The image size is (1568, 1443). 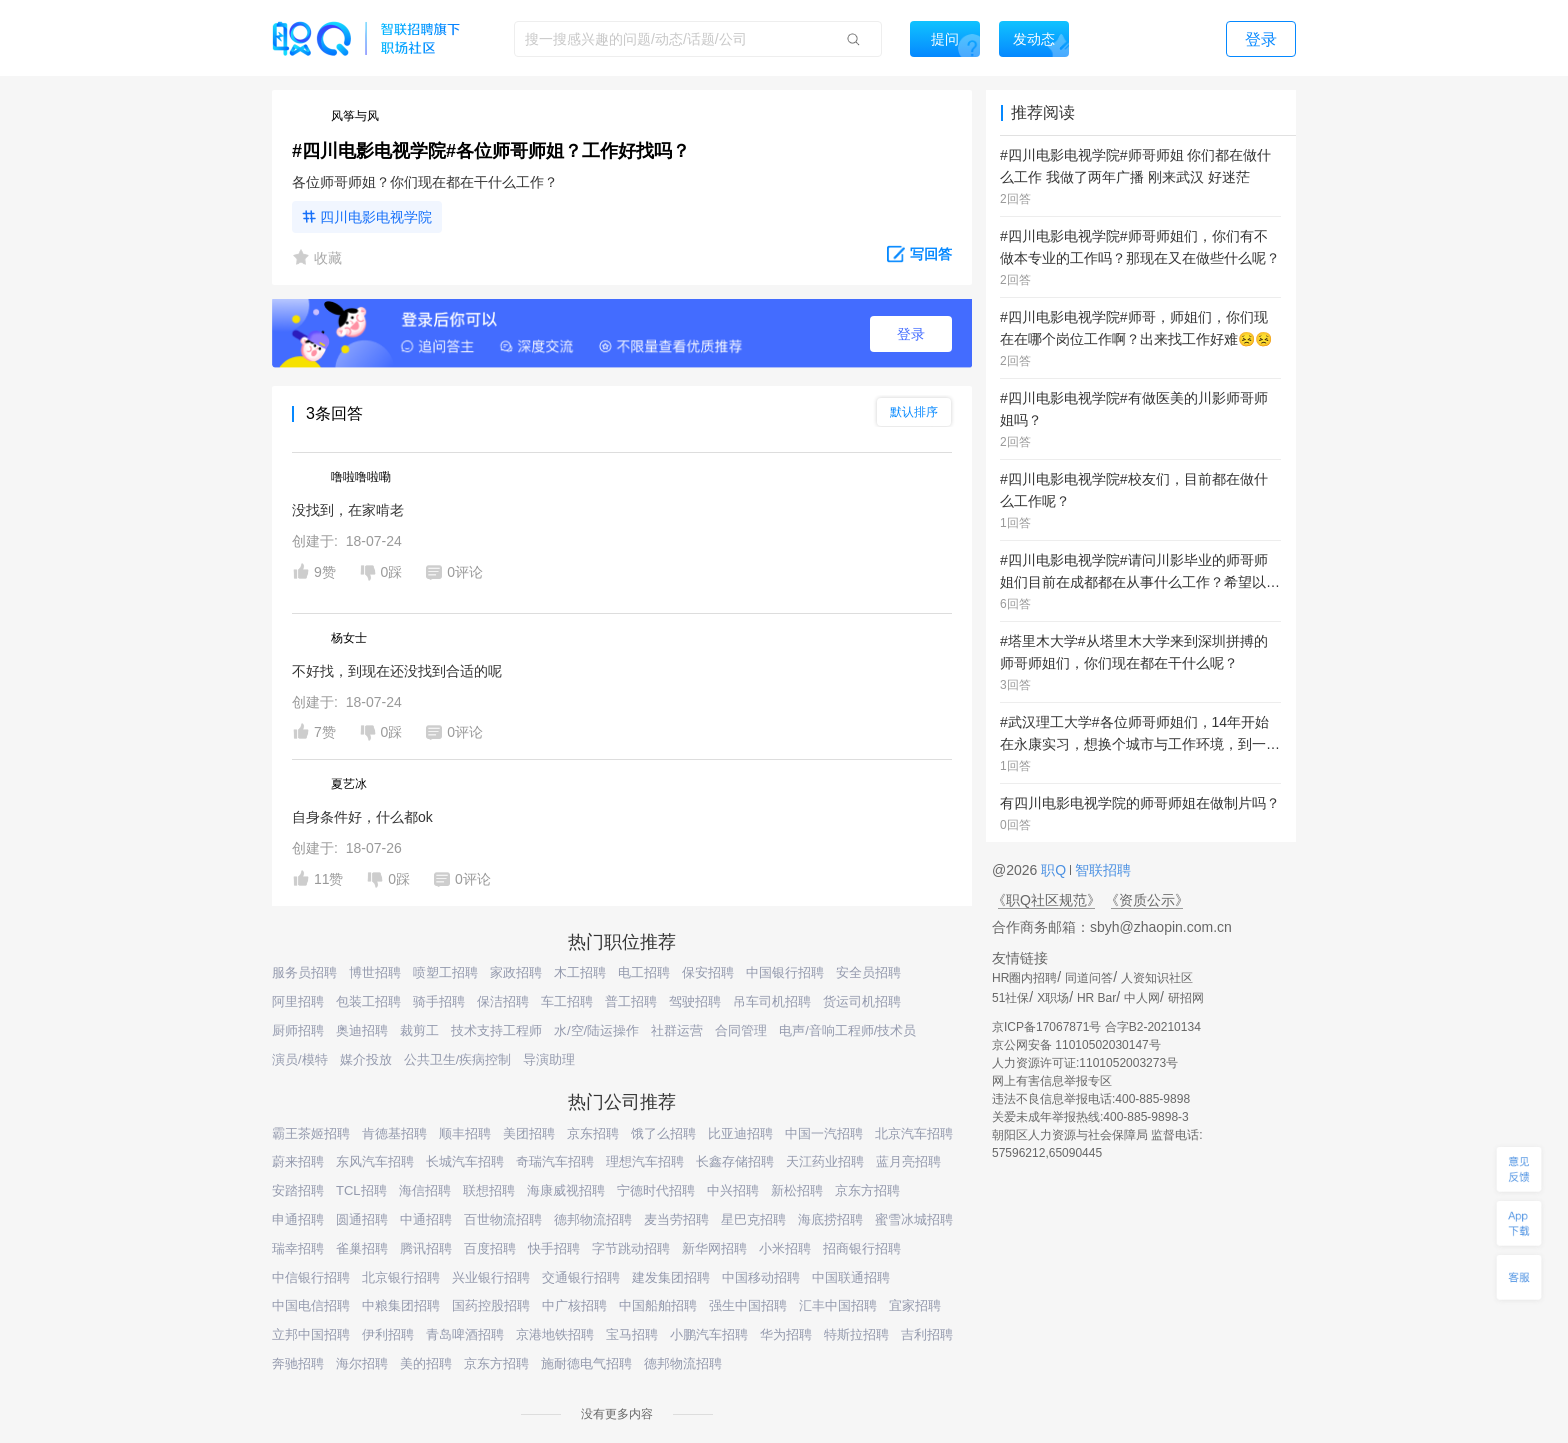 I want to click on 新松招聘, so click(x=797, y=1190).